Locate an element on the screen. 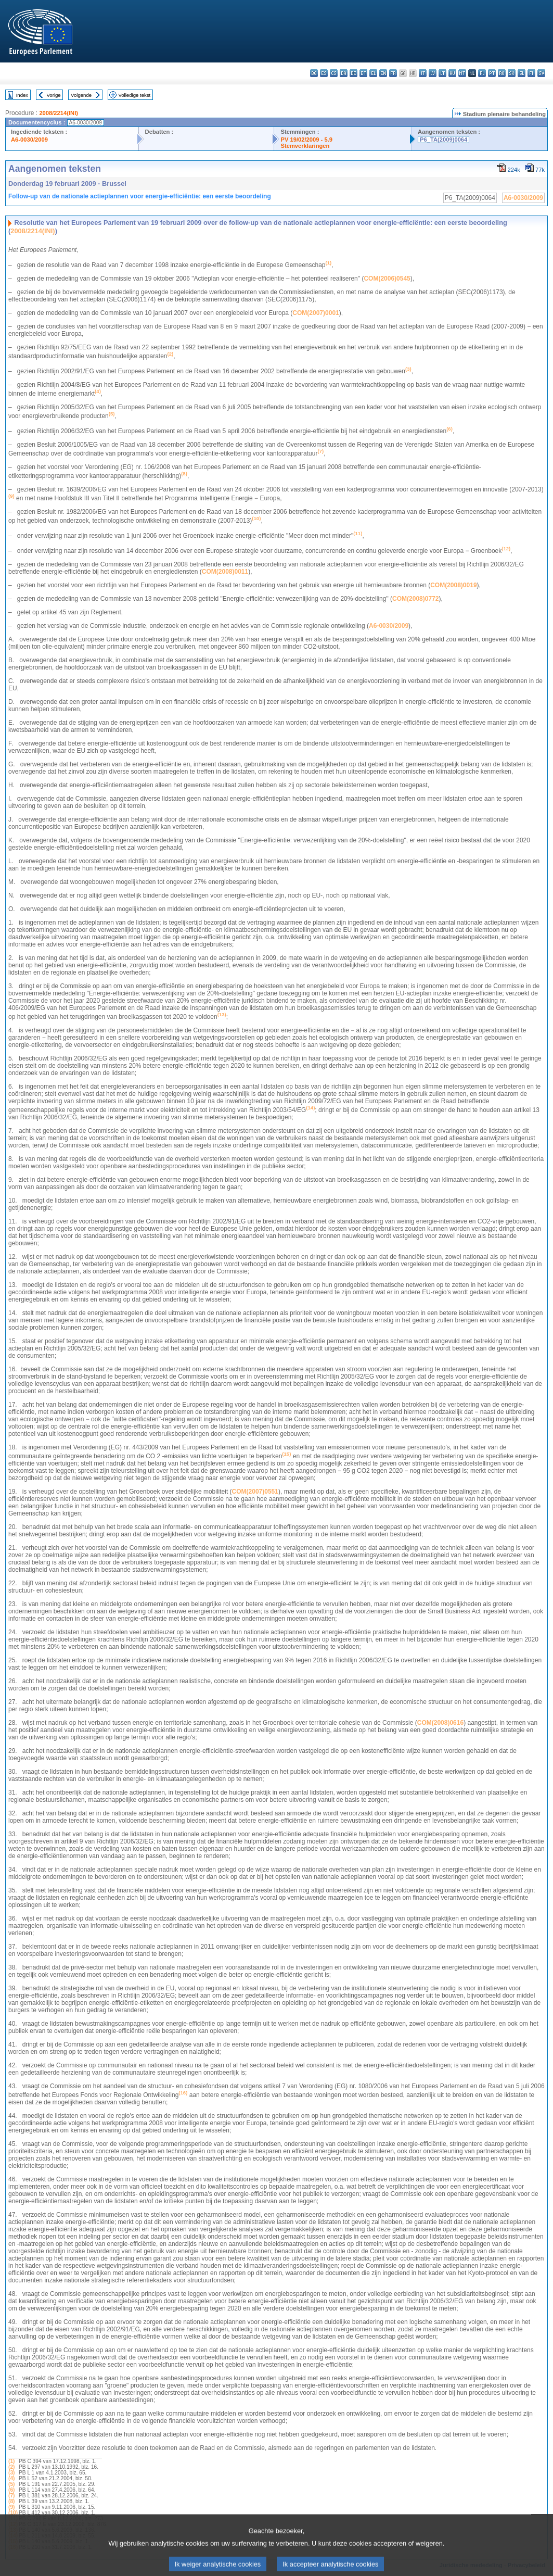 Image resolution: width=553 pixels, height=2576 pixels. lv - latviešu valoda is located at coordinates (432, 73).